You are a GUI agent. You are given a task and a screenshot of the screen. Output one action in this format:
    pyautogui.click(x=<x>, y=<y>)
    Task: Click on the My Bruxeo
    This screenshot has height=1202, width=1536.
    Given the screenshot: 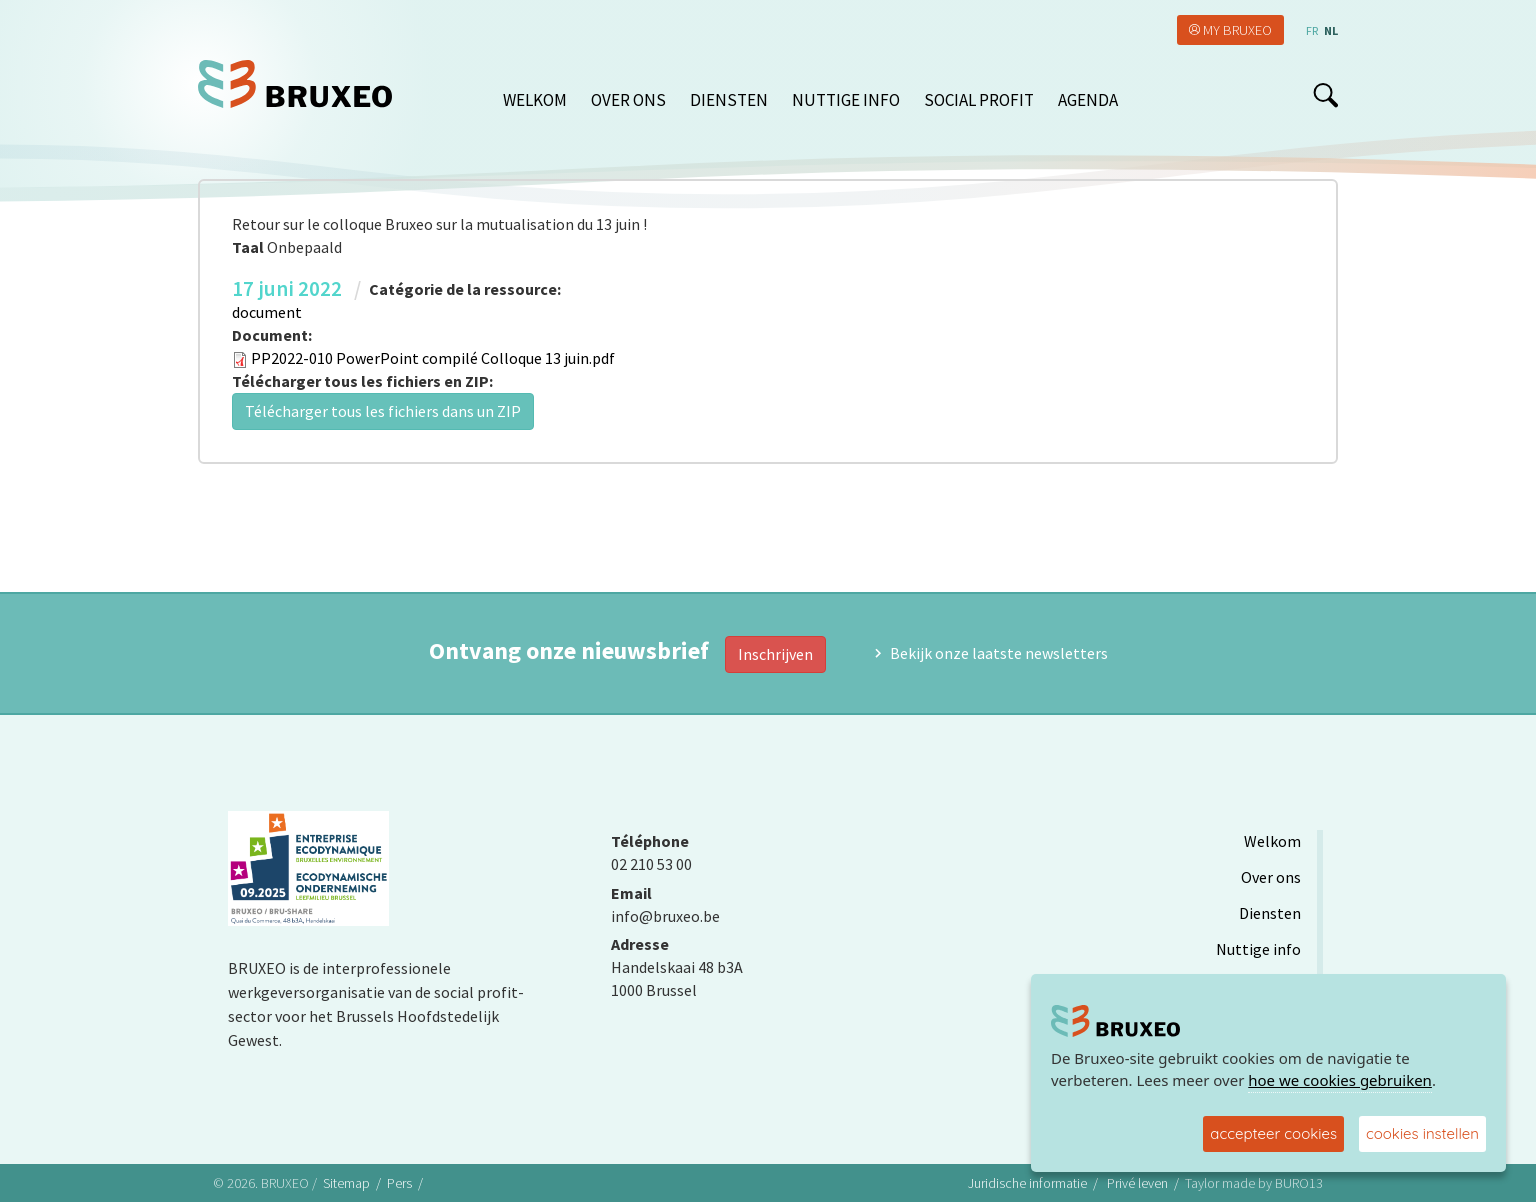 What is the action you would take?
    pyautogui.click(x=1237, y=30)
    